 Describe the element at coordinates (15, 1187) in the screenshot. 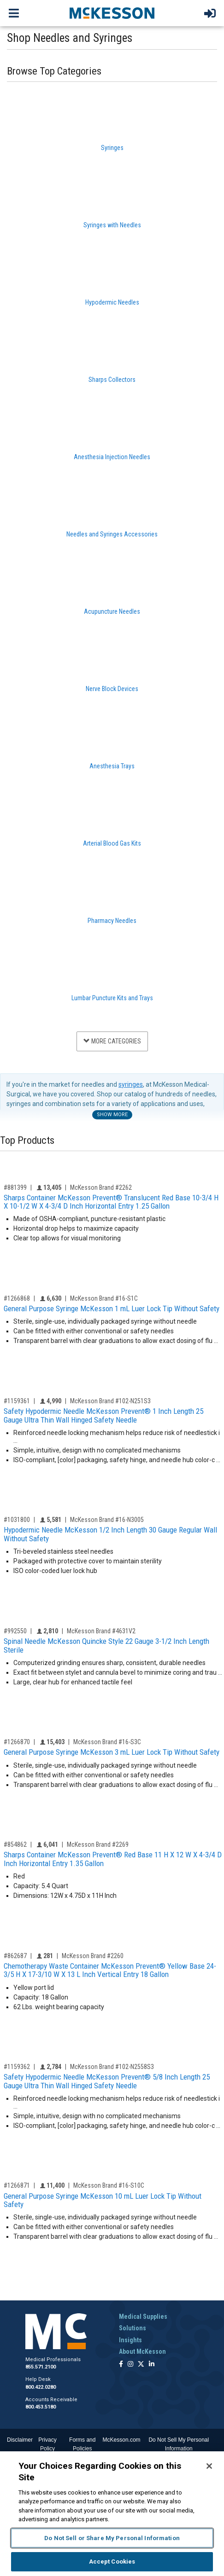

I see `#881399` at that location.